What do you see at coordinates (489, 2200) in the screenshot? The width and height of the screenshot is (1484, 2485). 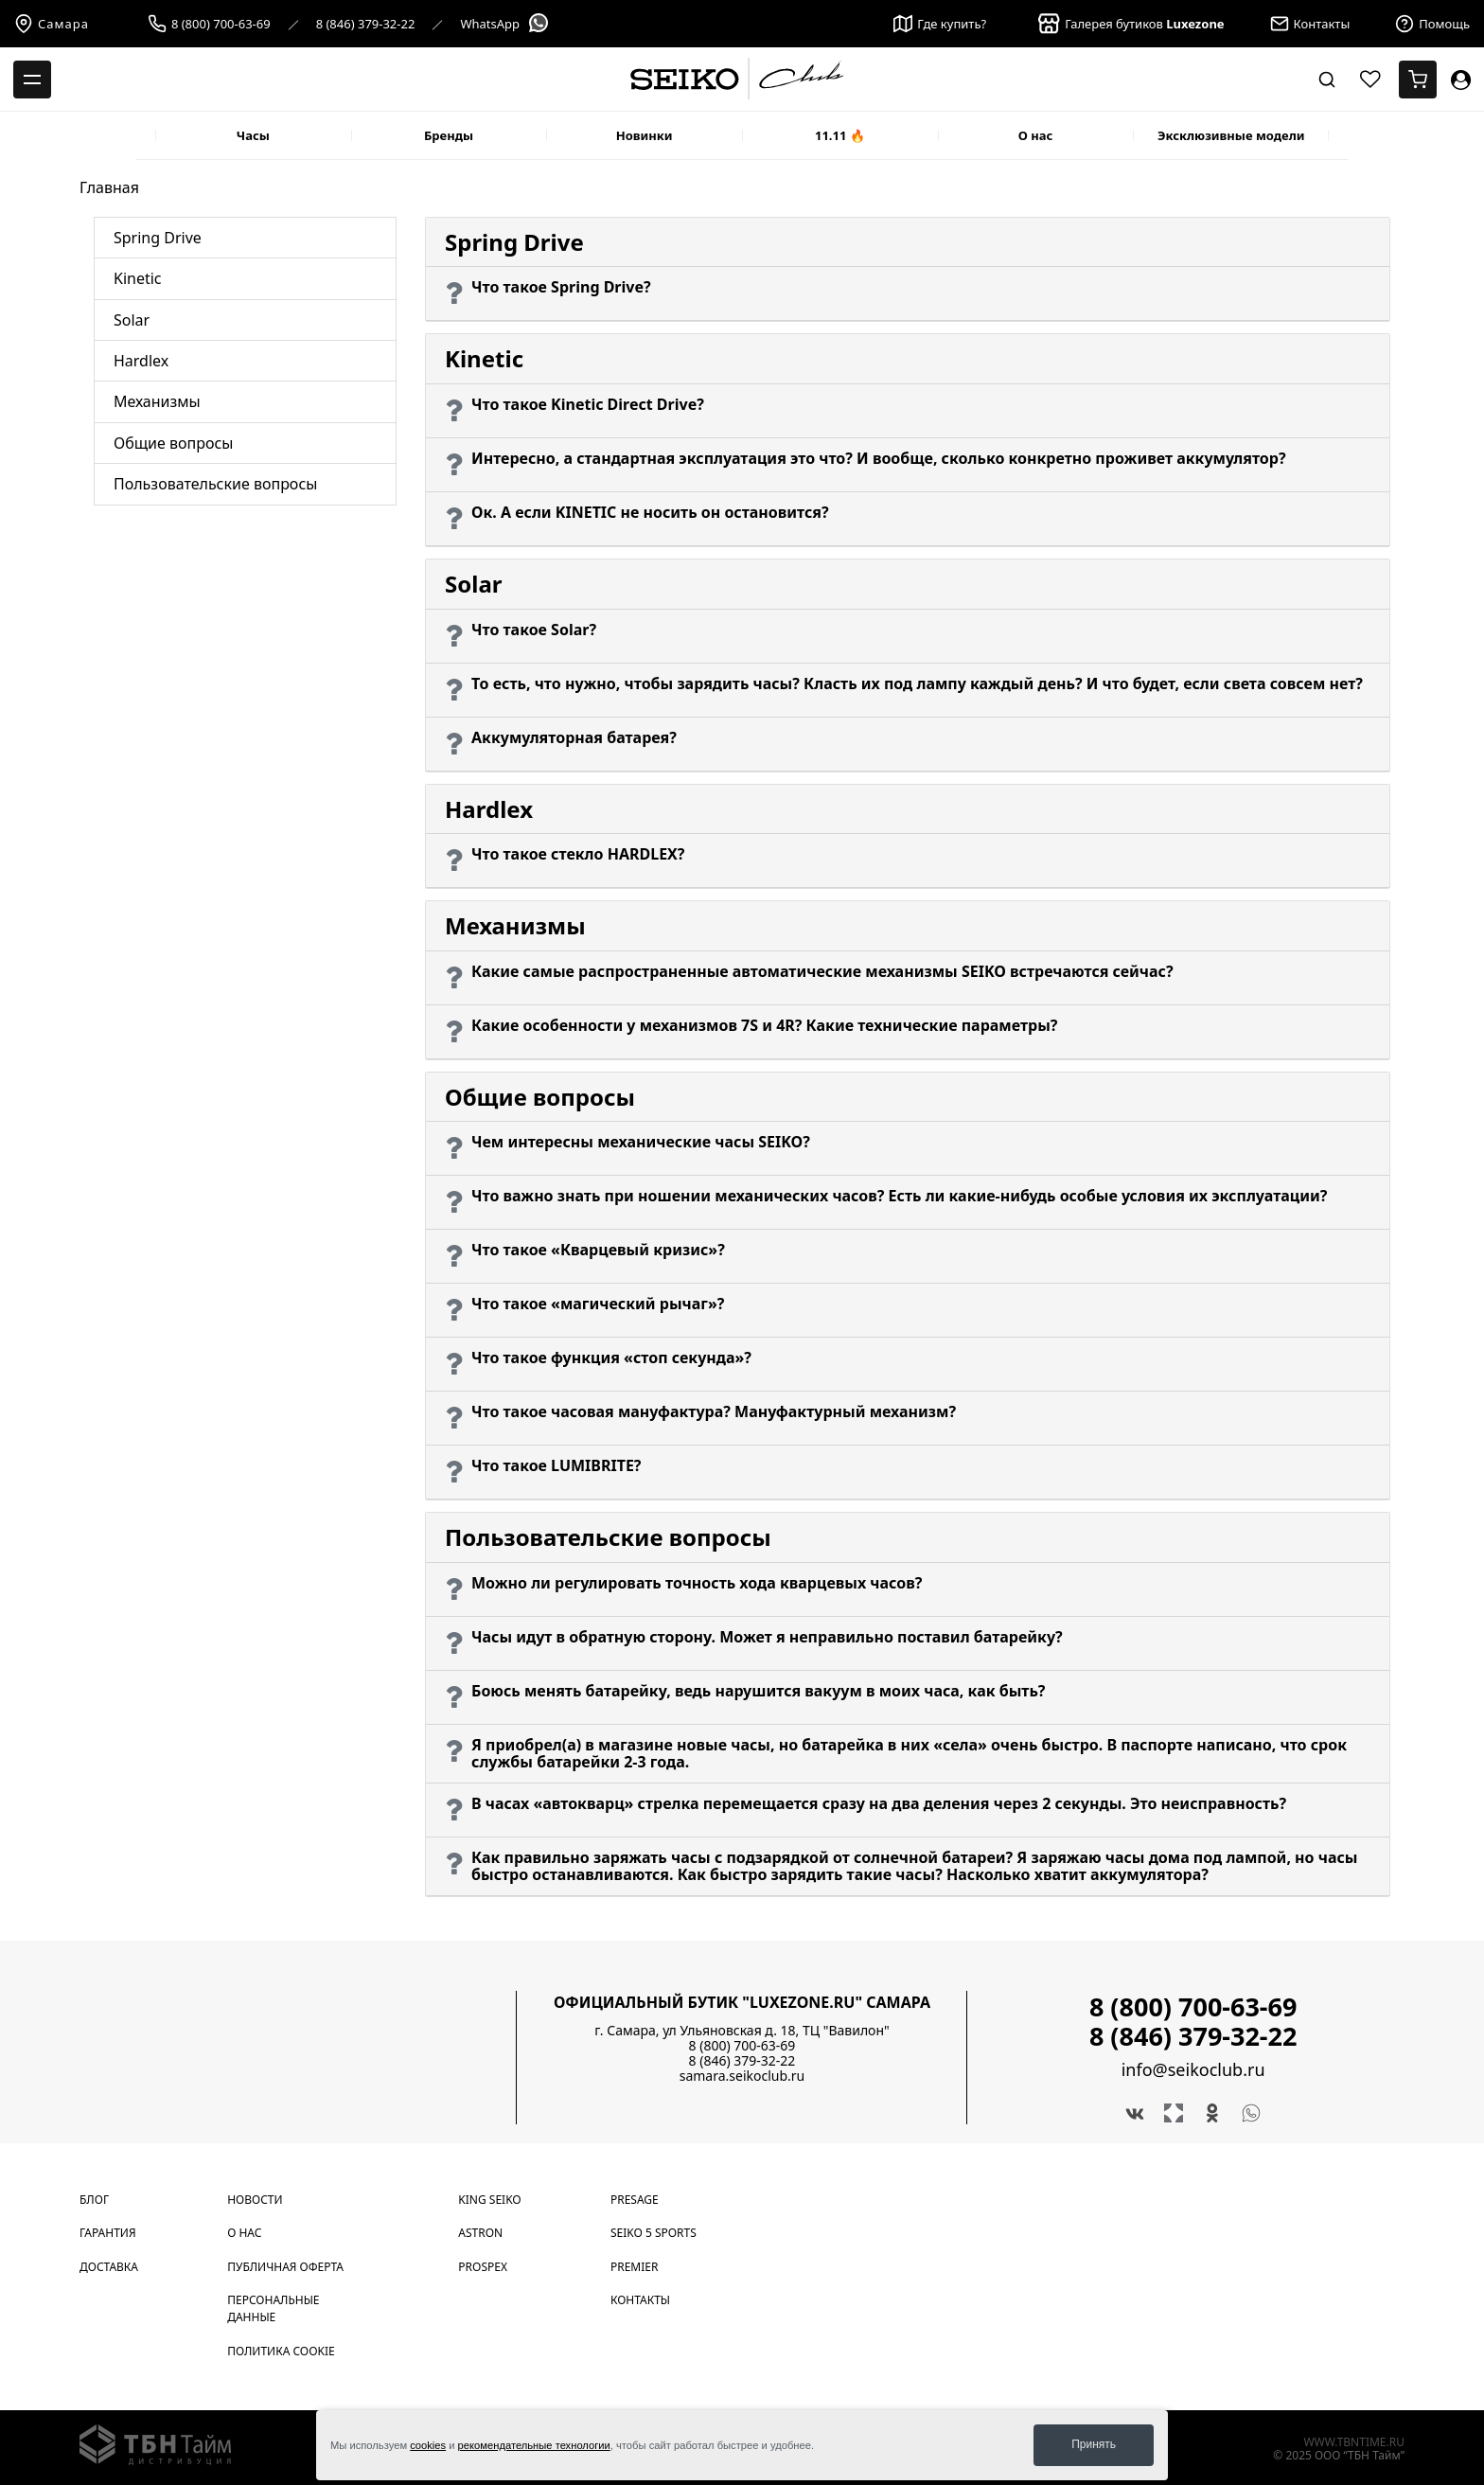 I see `King Seiko` at bounding box center [489, 2200].